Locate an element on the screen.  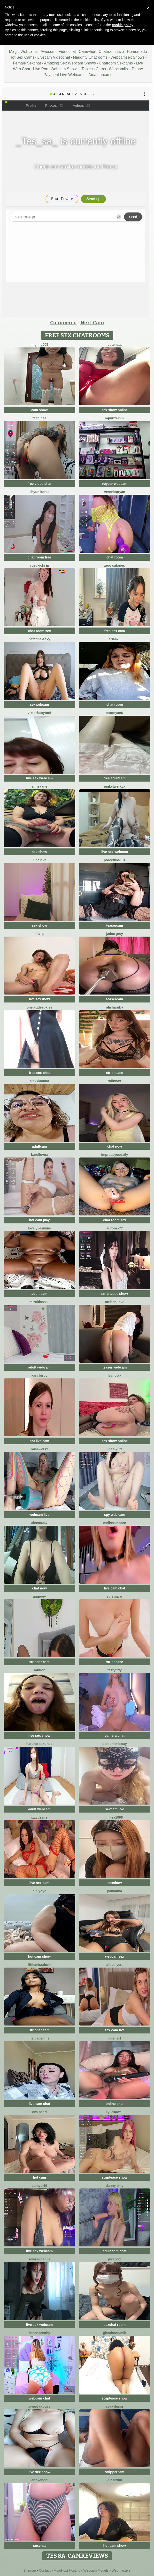
sexwebcam is located at coordinates (39, 704).